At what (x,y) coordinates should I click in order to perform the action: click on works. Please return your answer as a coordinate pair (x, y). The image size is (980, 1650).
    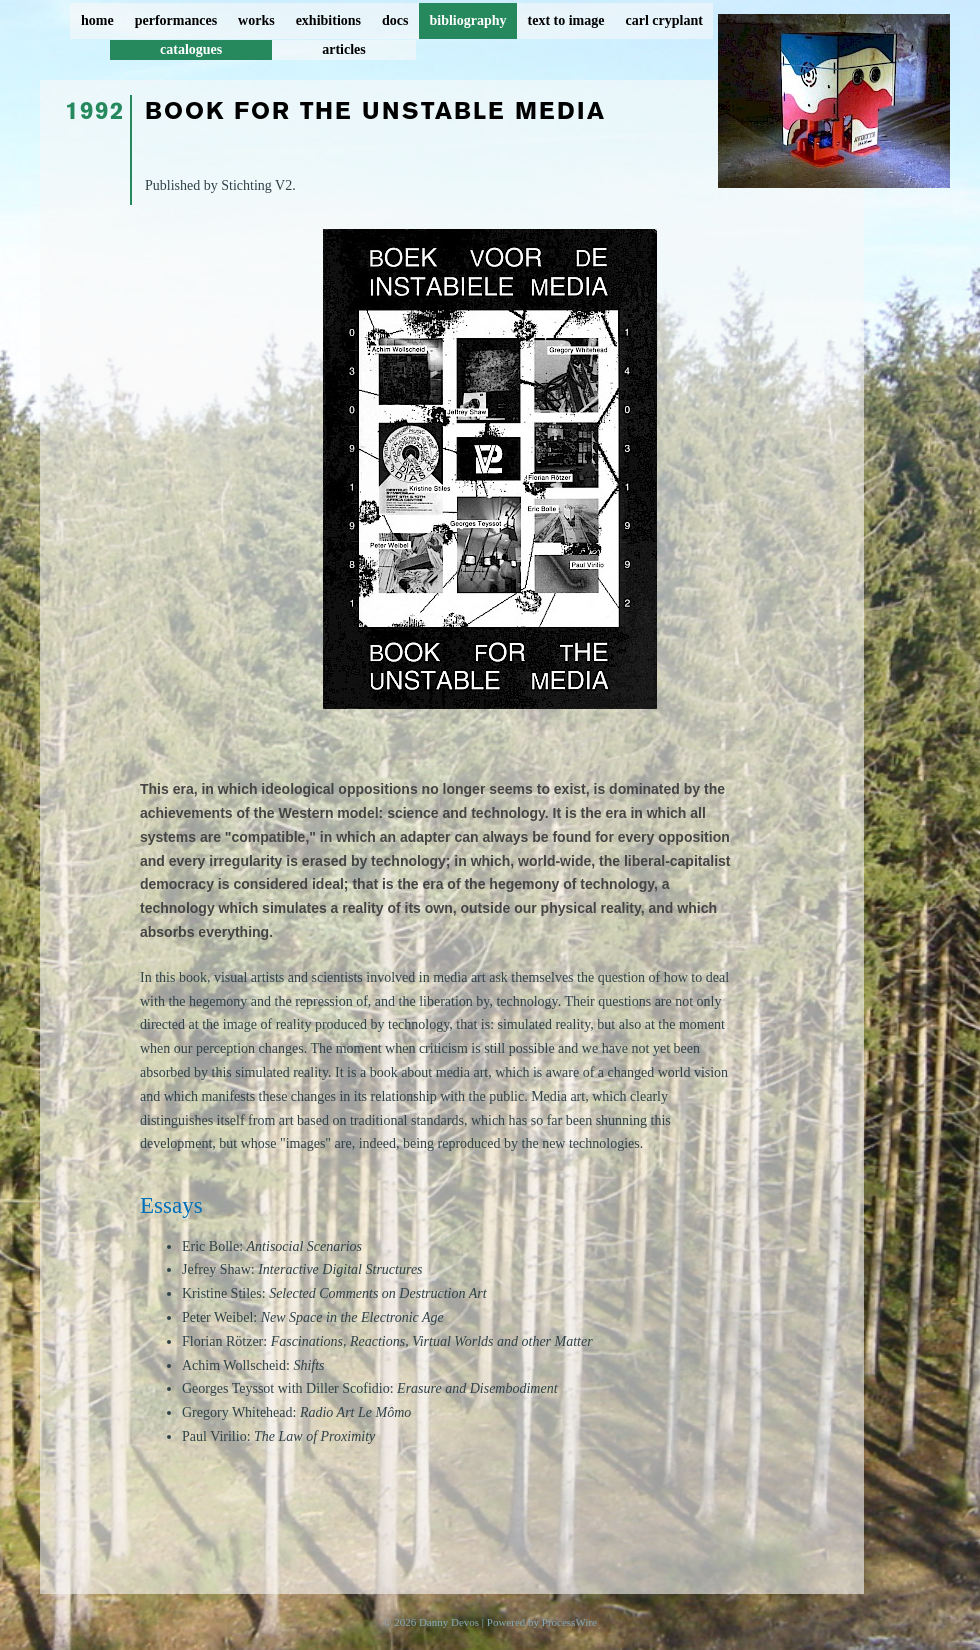
    Looking at the image, I should click on (256, 20).